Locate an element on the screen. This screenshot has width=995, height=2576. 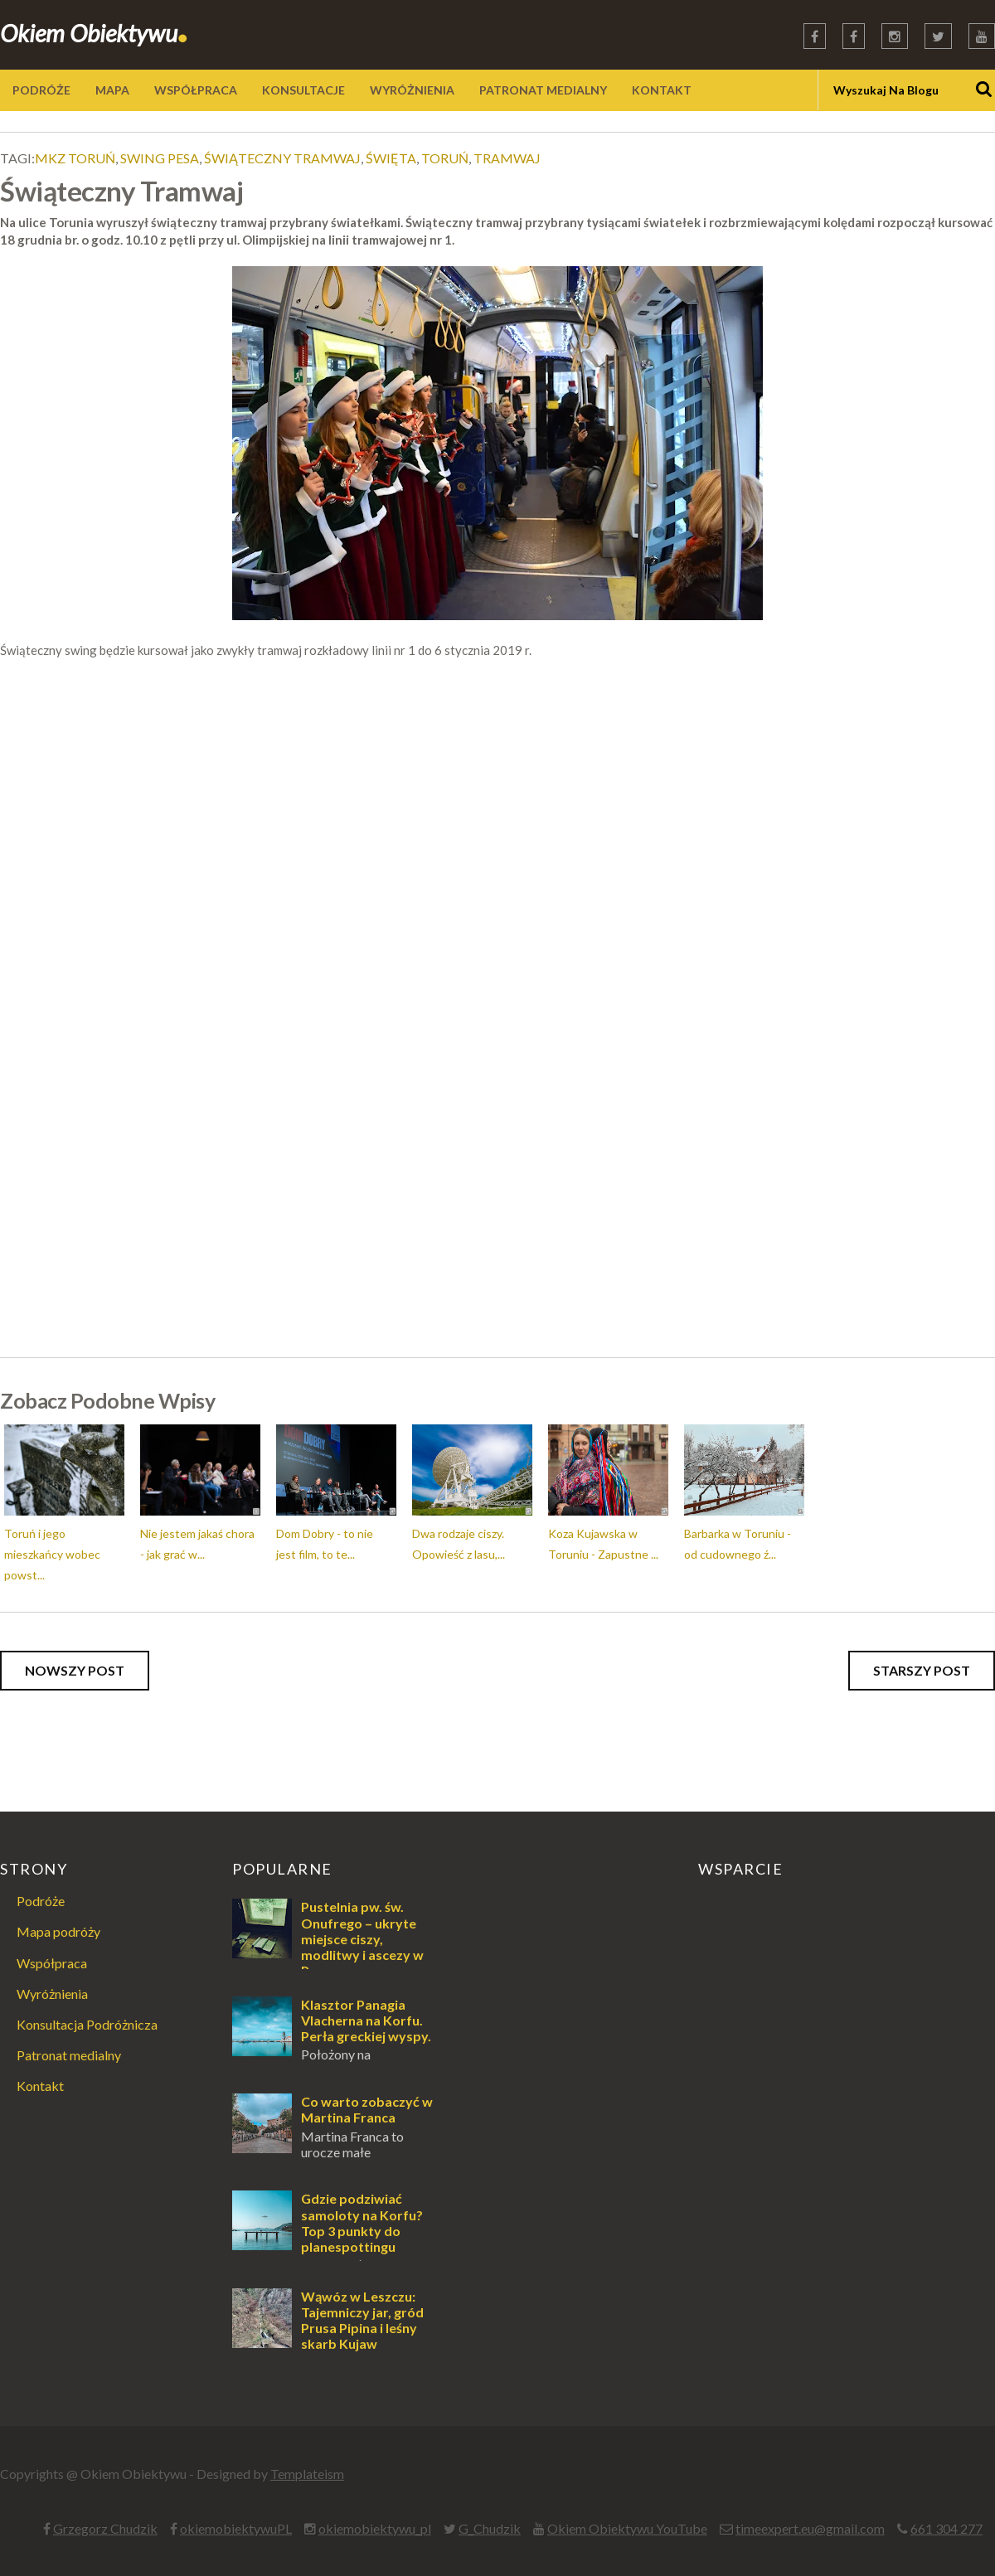
swing pesa is located at coordinates (159, 158).